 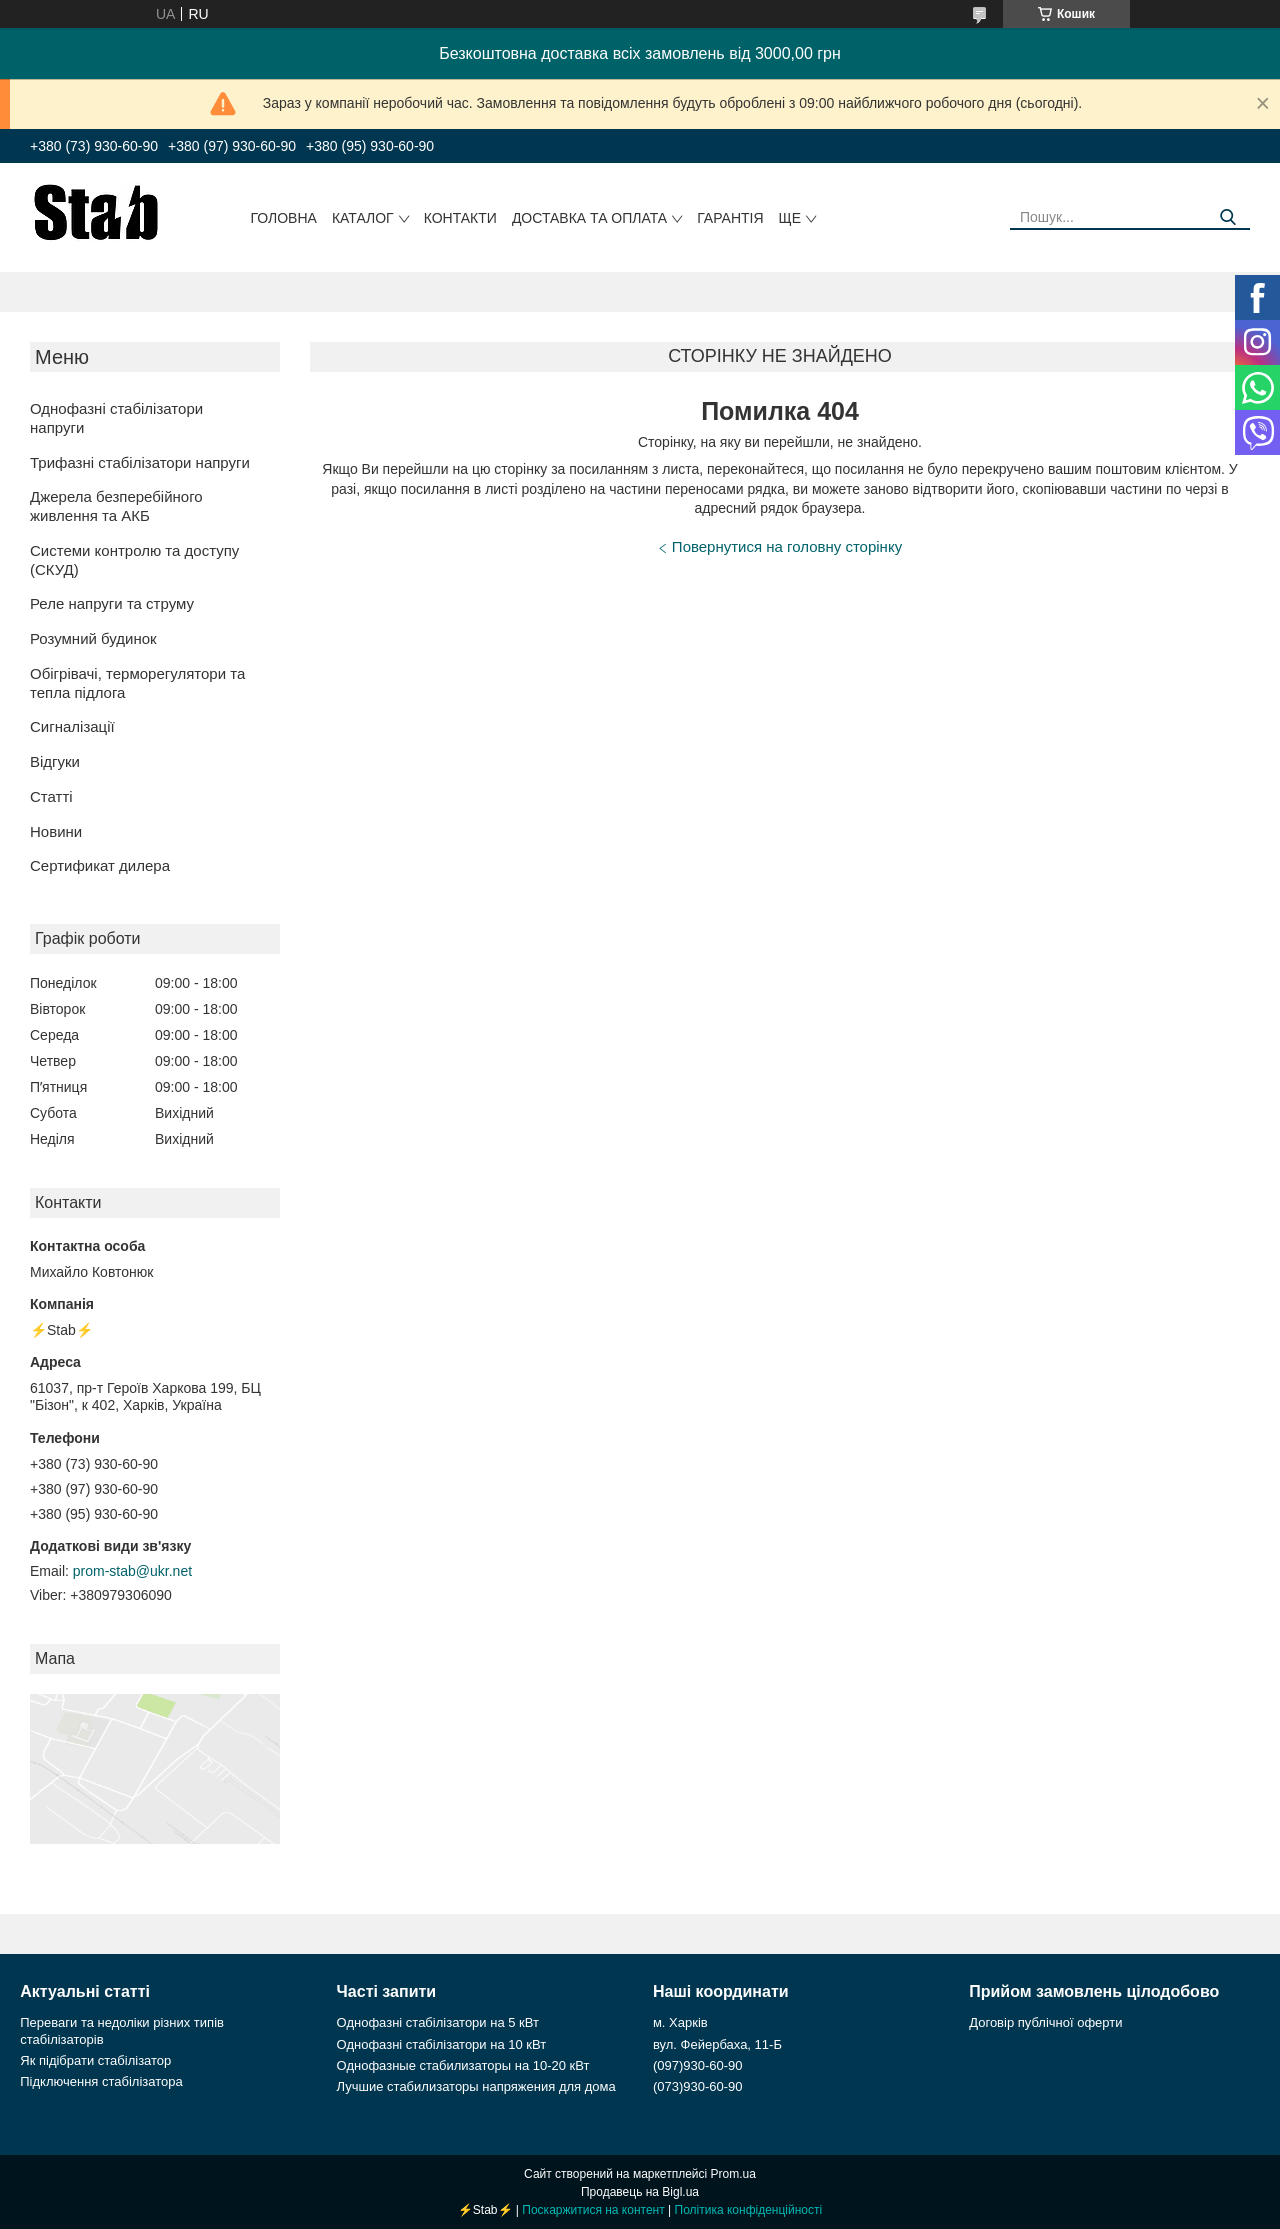 I want to click on prom-stab@ukr.net, so click(x=132, y=1571).